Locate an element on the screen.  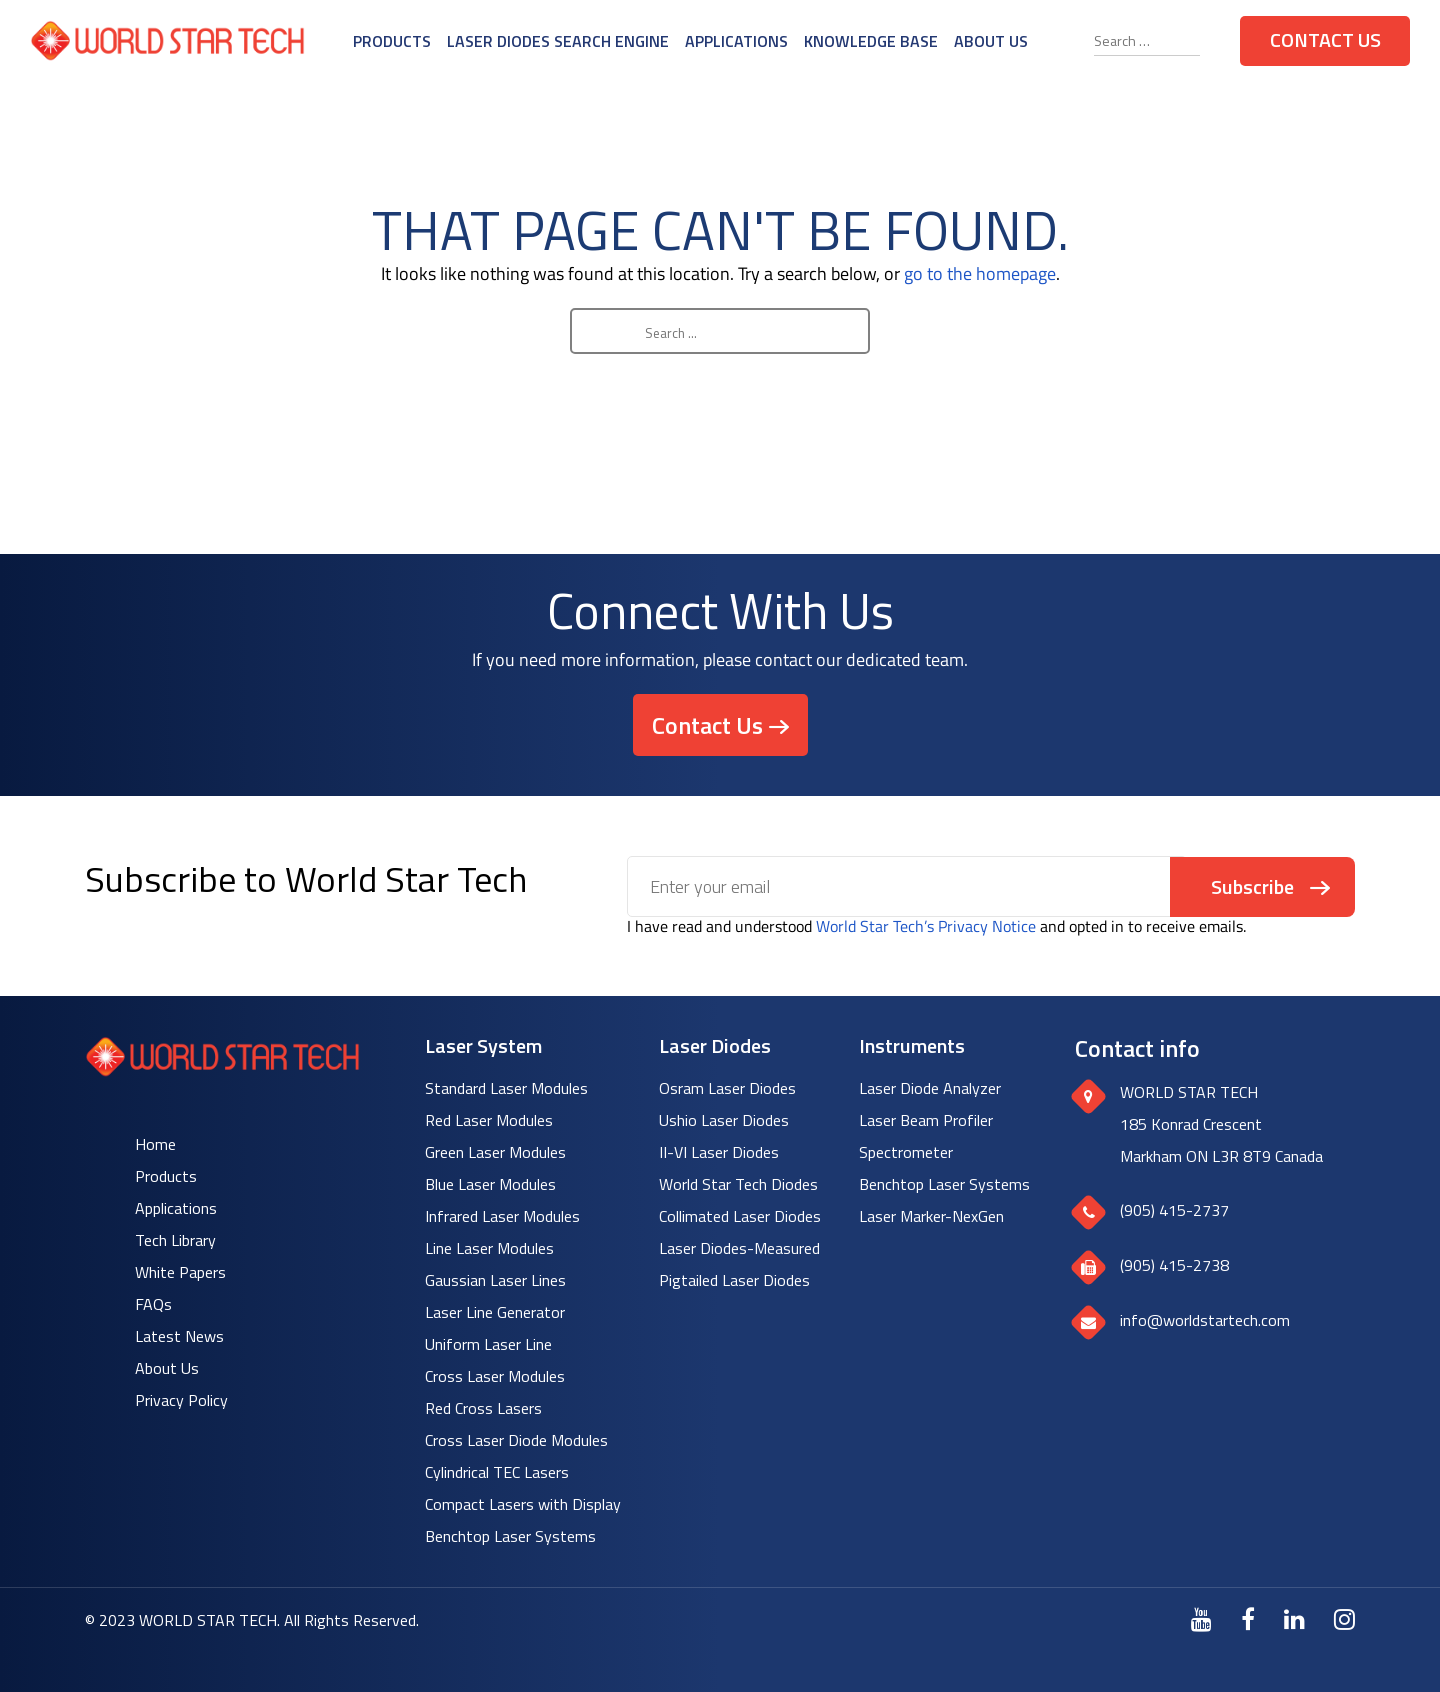
Red Cross Lasers is located at coordinates (483, 1408).